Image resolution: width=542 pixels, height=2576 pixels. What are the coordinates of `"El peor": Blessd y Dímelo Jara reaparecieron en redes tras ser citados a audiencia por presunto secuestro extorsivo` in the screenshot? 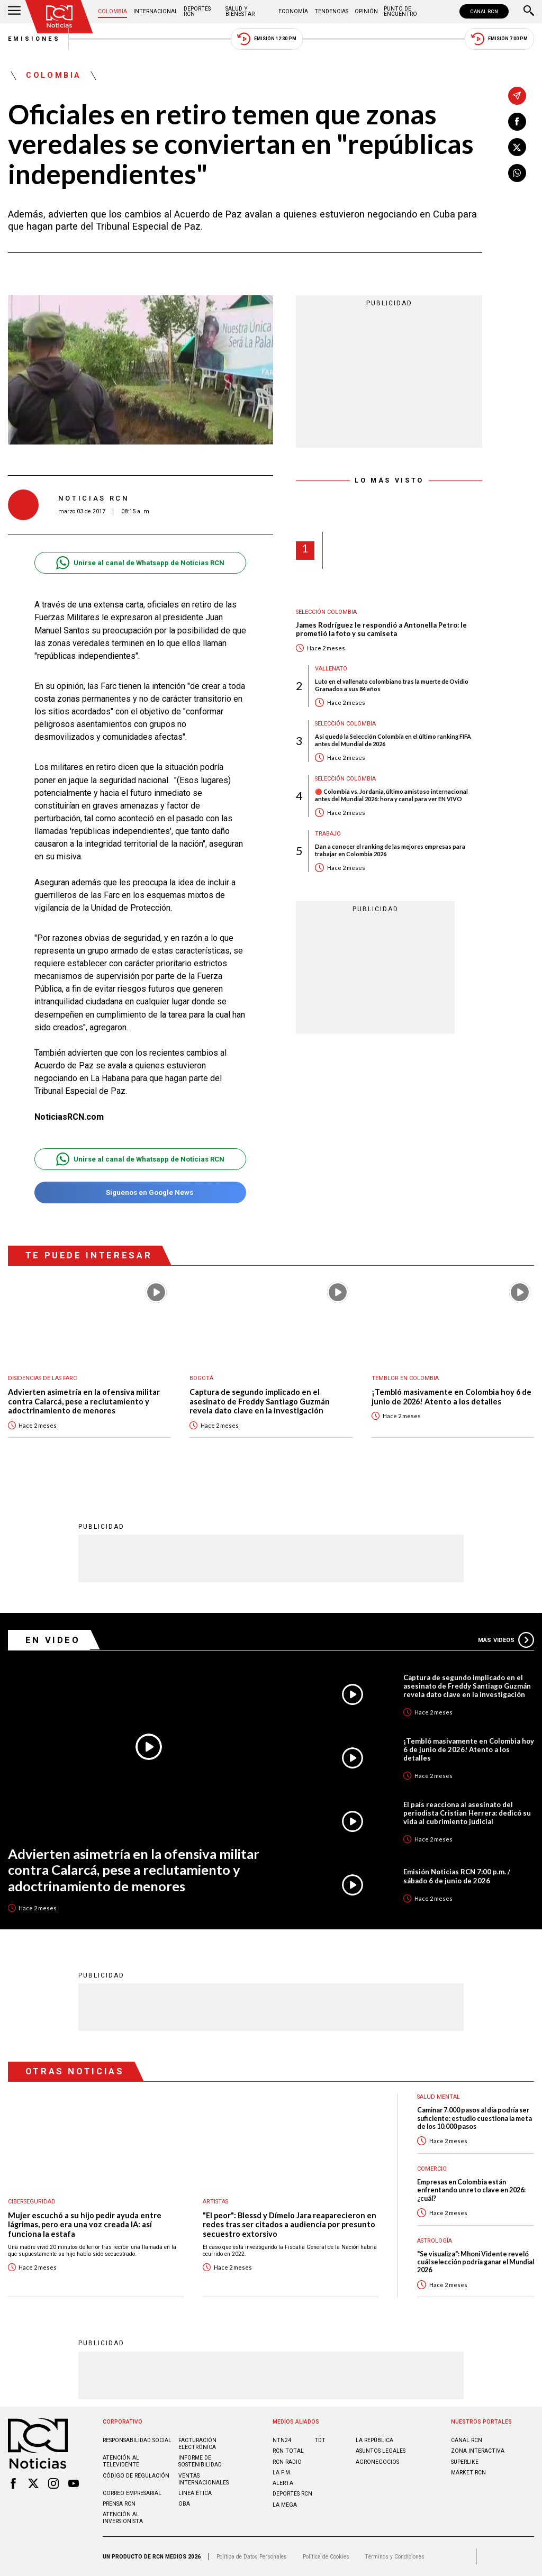 It's located at (289, 2224).